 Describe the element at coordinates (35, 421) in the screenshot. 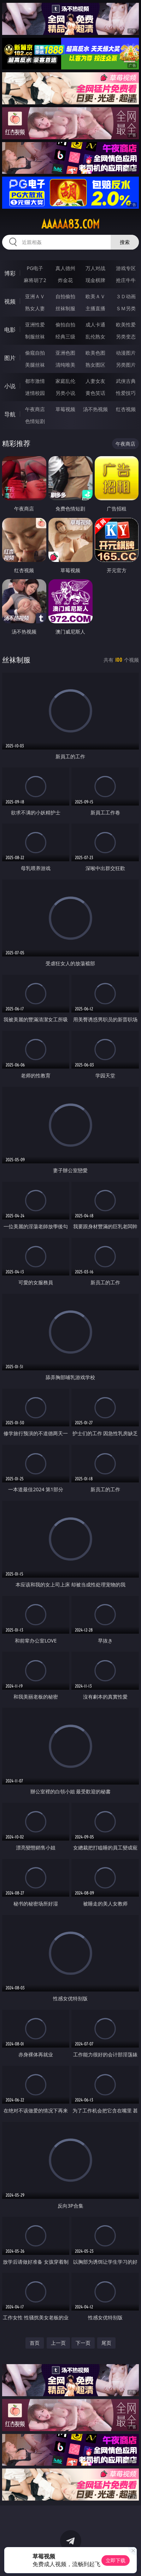

I see `色情短剧` at that location.